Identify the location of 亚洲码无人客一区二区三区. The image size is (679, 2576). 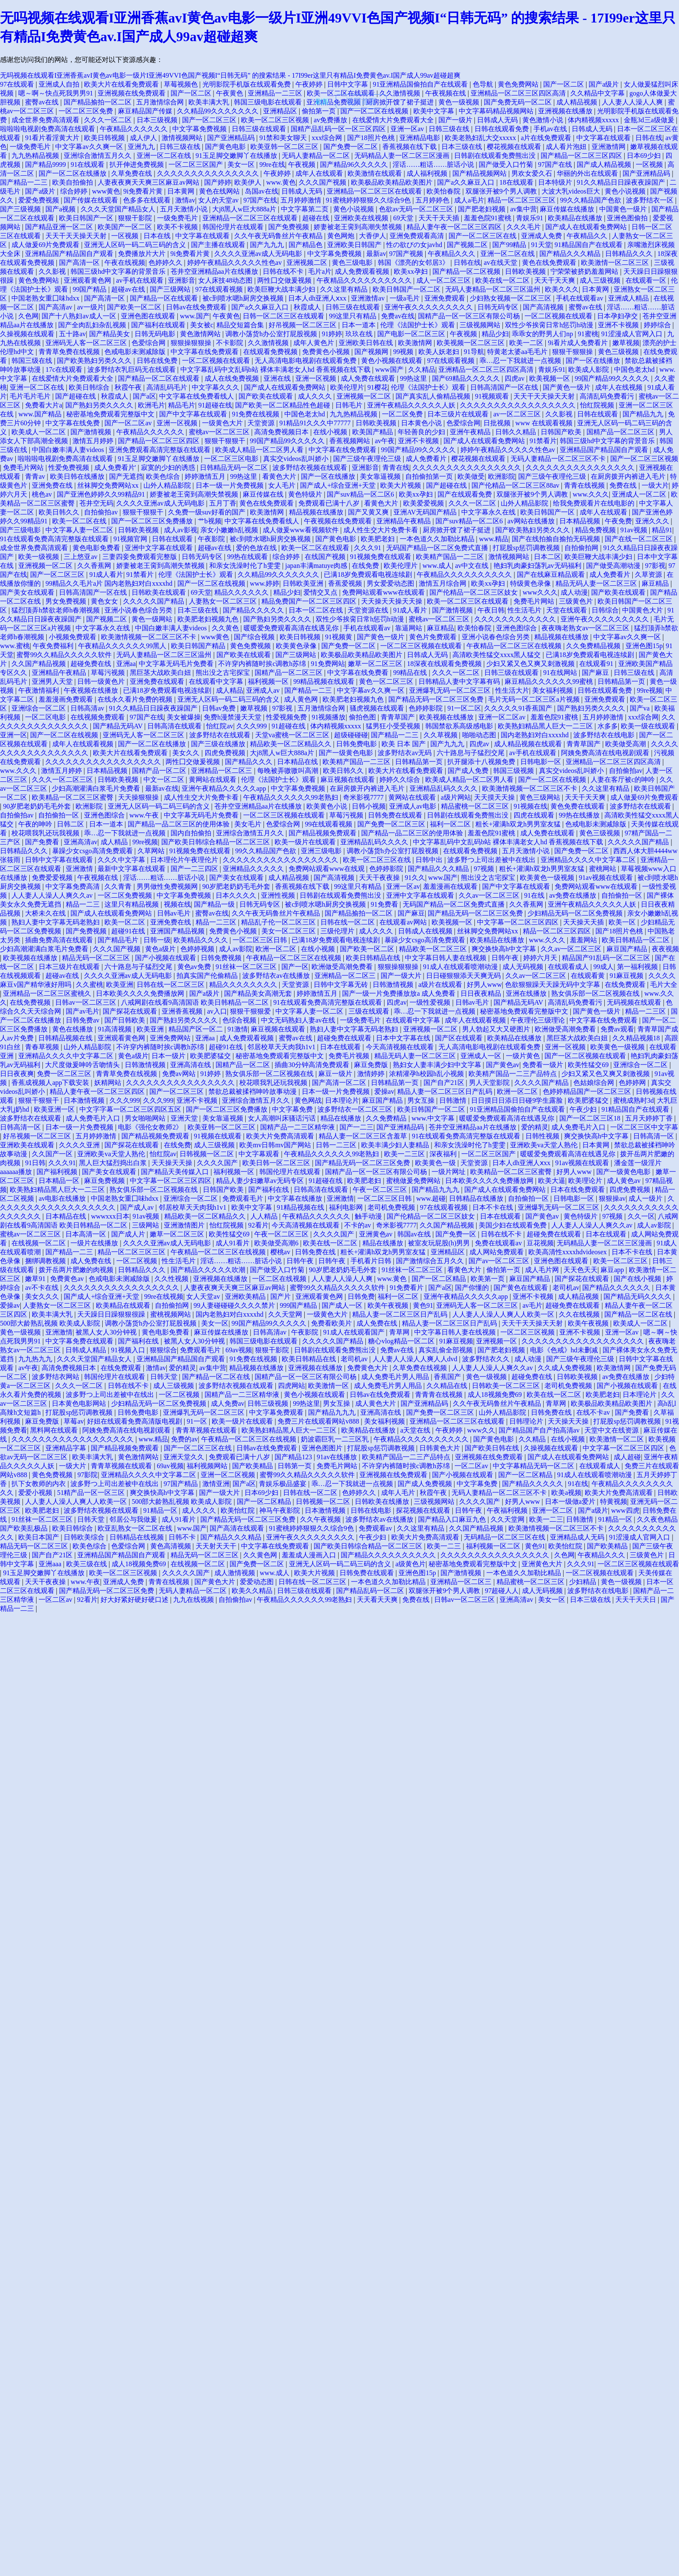
(87, 342).